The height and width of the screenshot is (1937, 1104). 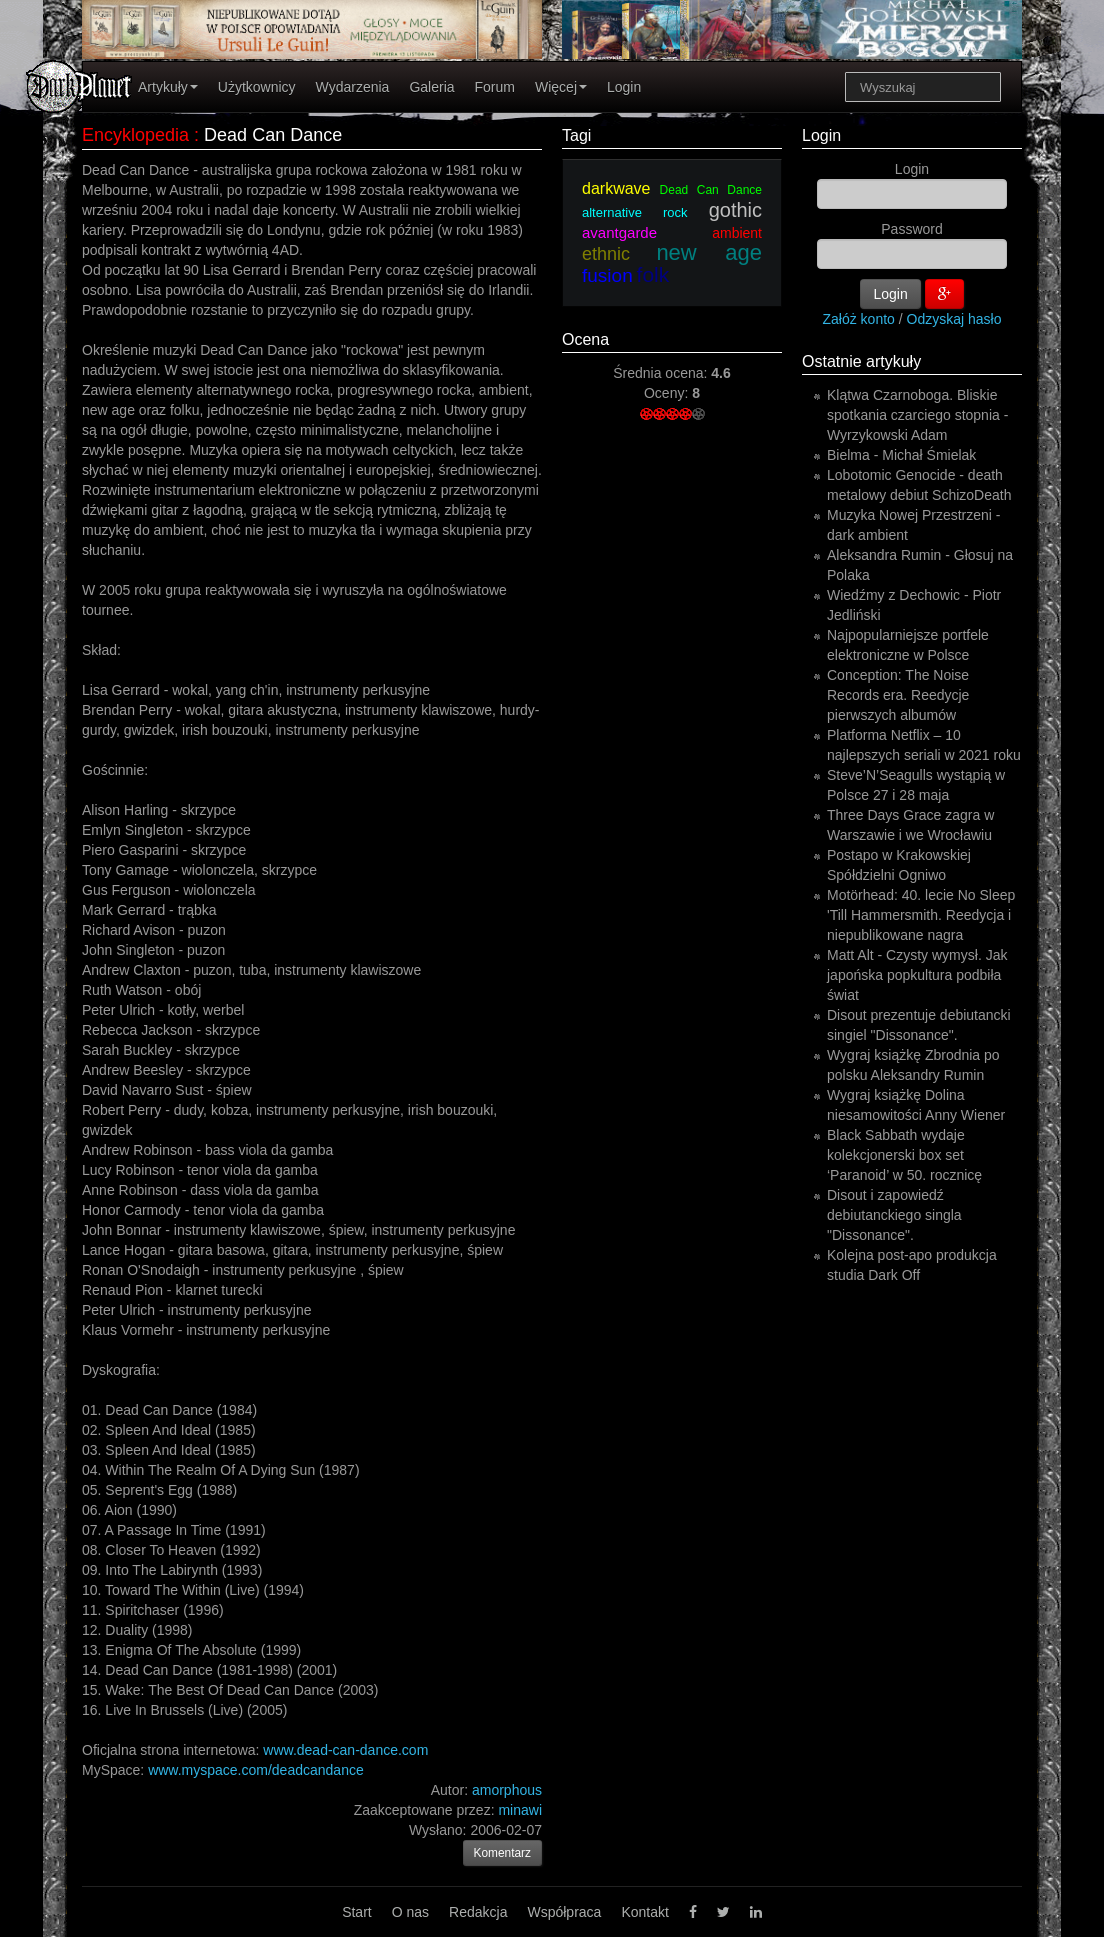 What do you see at coordinates (478, 1912) in the screenshot?
I see `Redakcja` at bounding box center [478, 1912].